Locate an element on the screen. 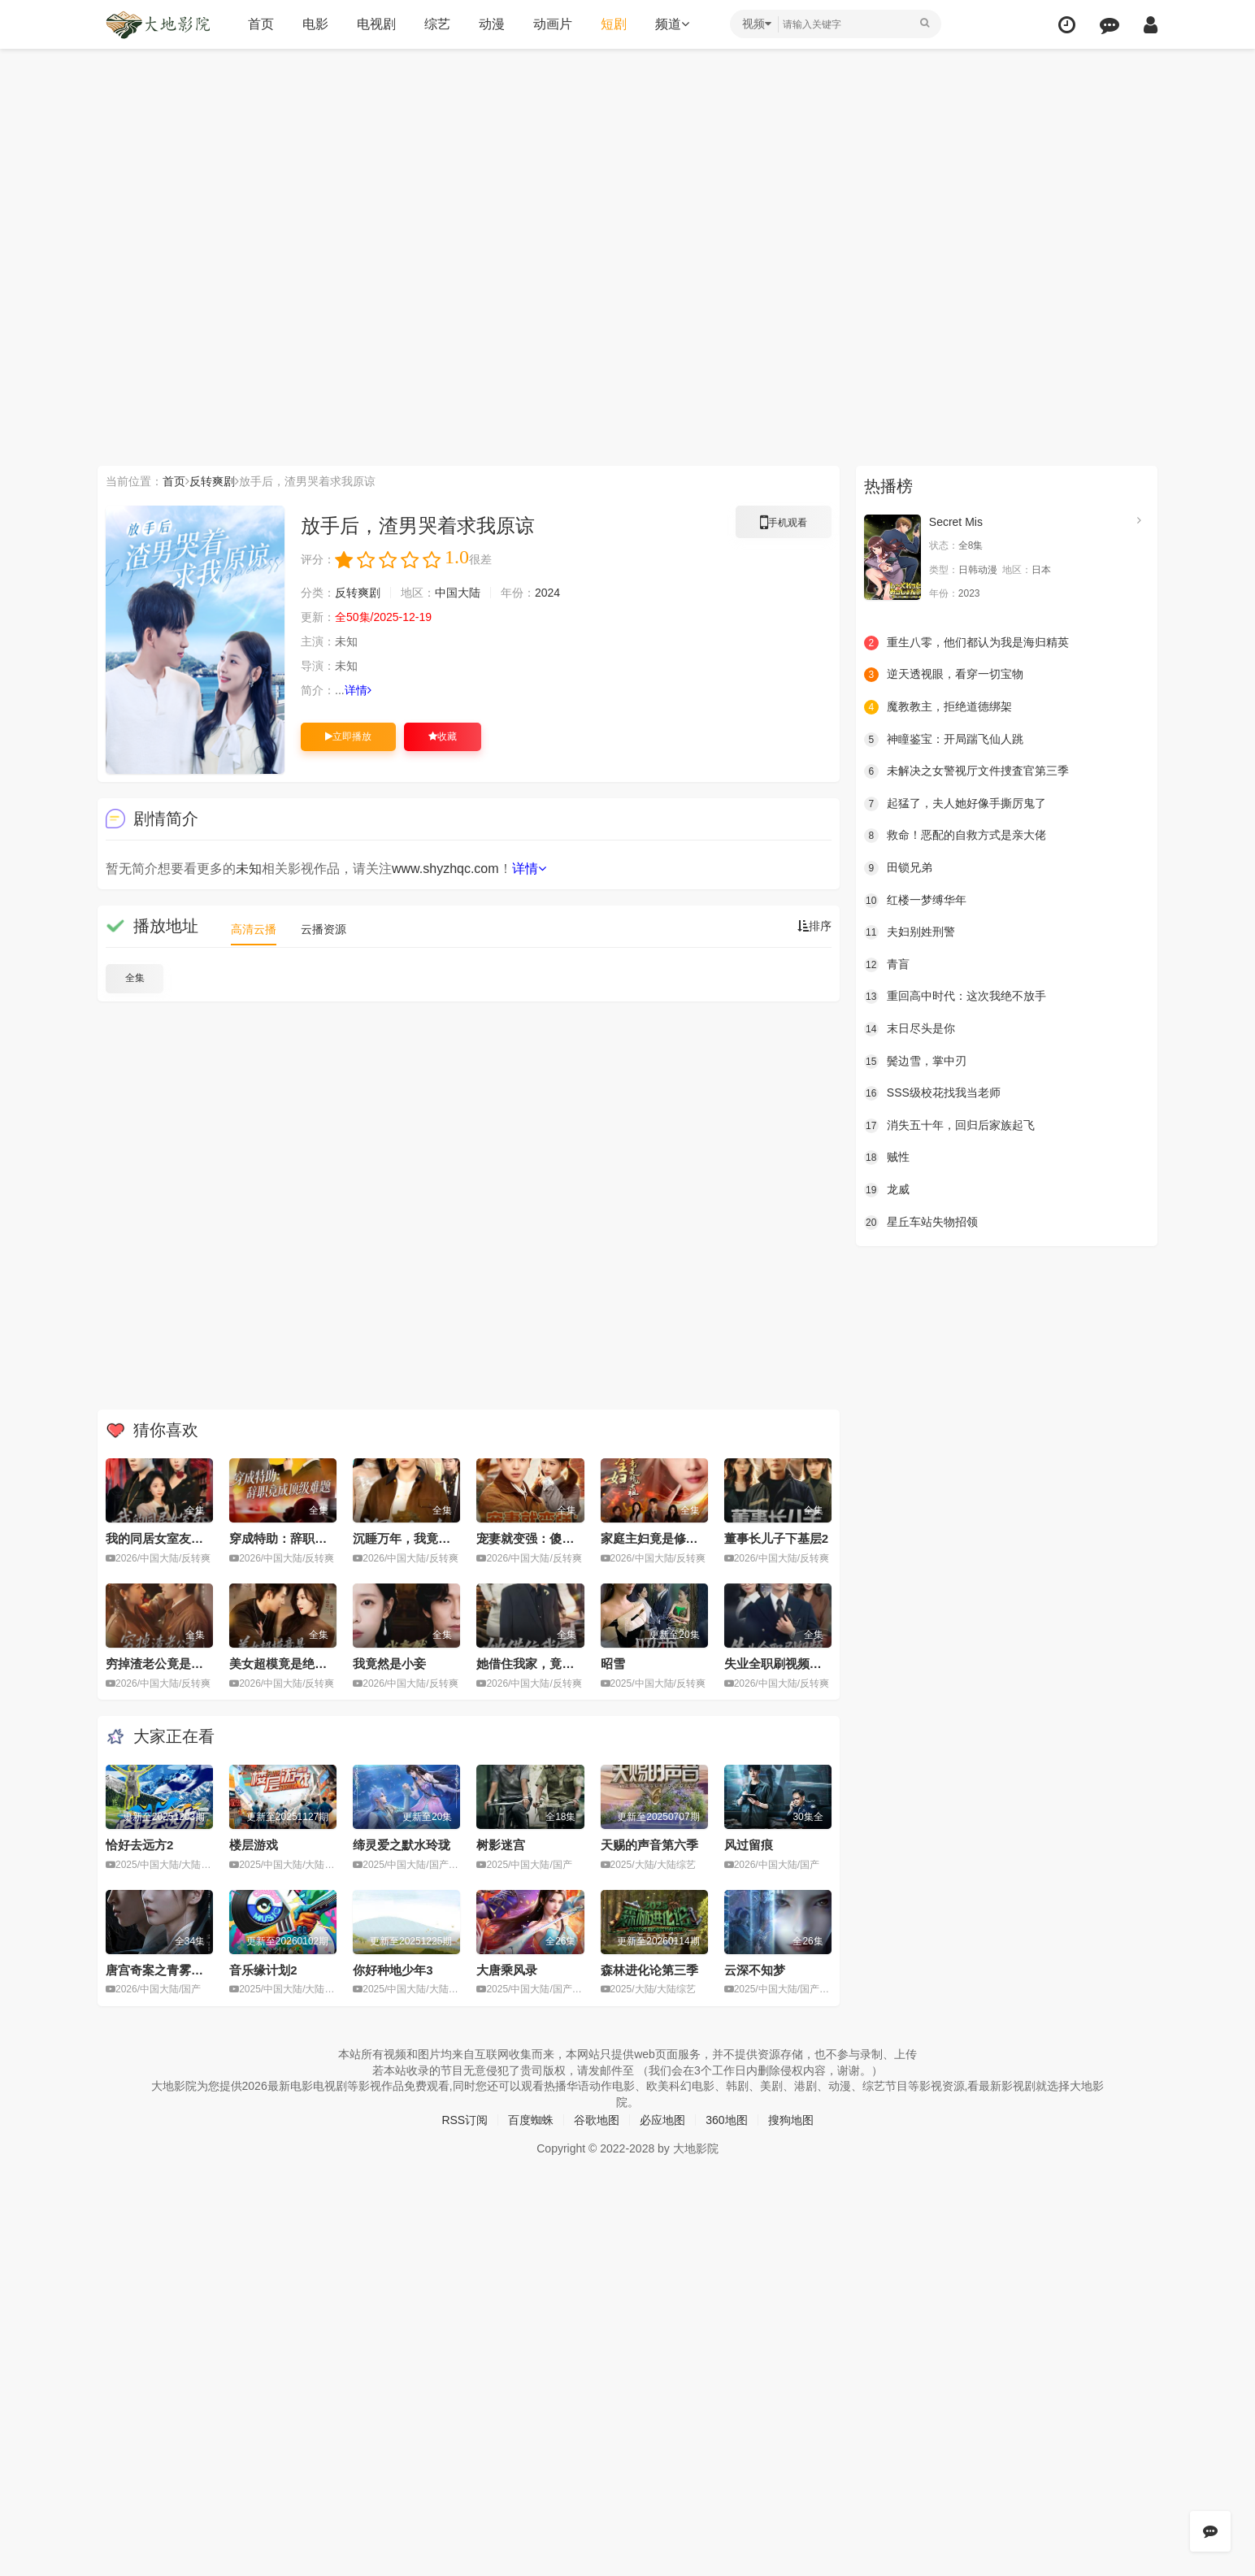 This screenshot has width=1255, height=2576. 360地图 is located at coordinates (726, 2119).